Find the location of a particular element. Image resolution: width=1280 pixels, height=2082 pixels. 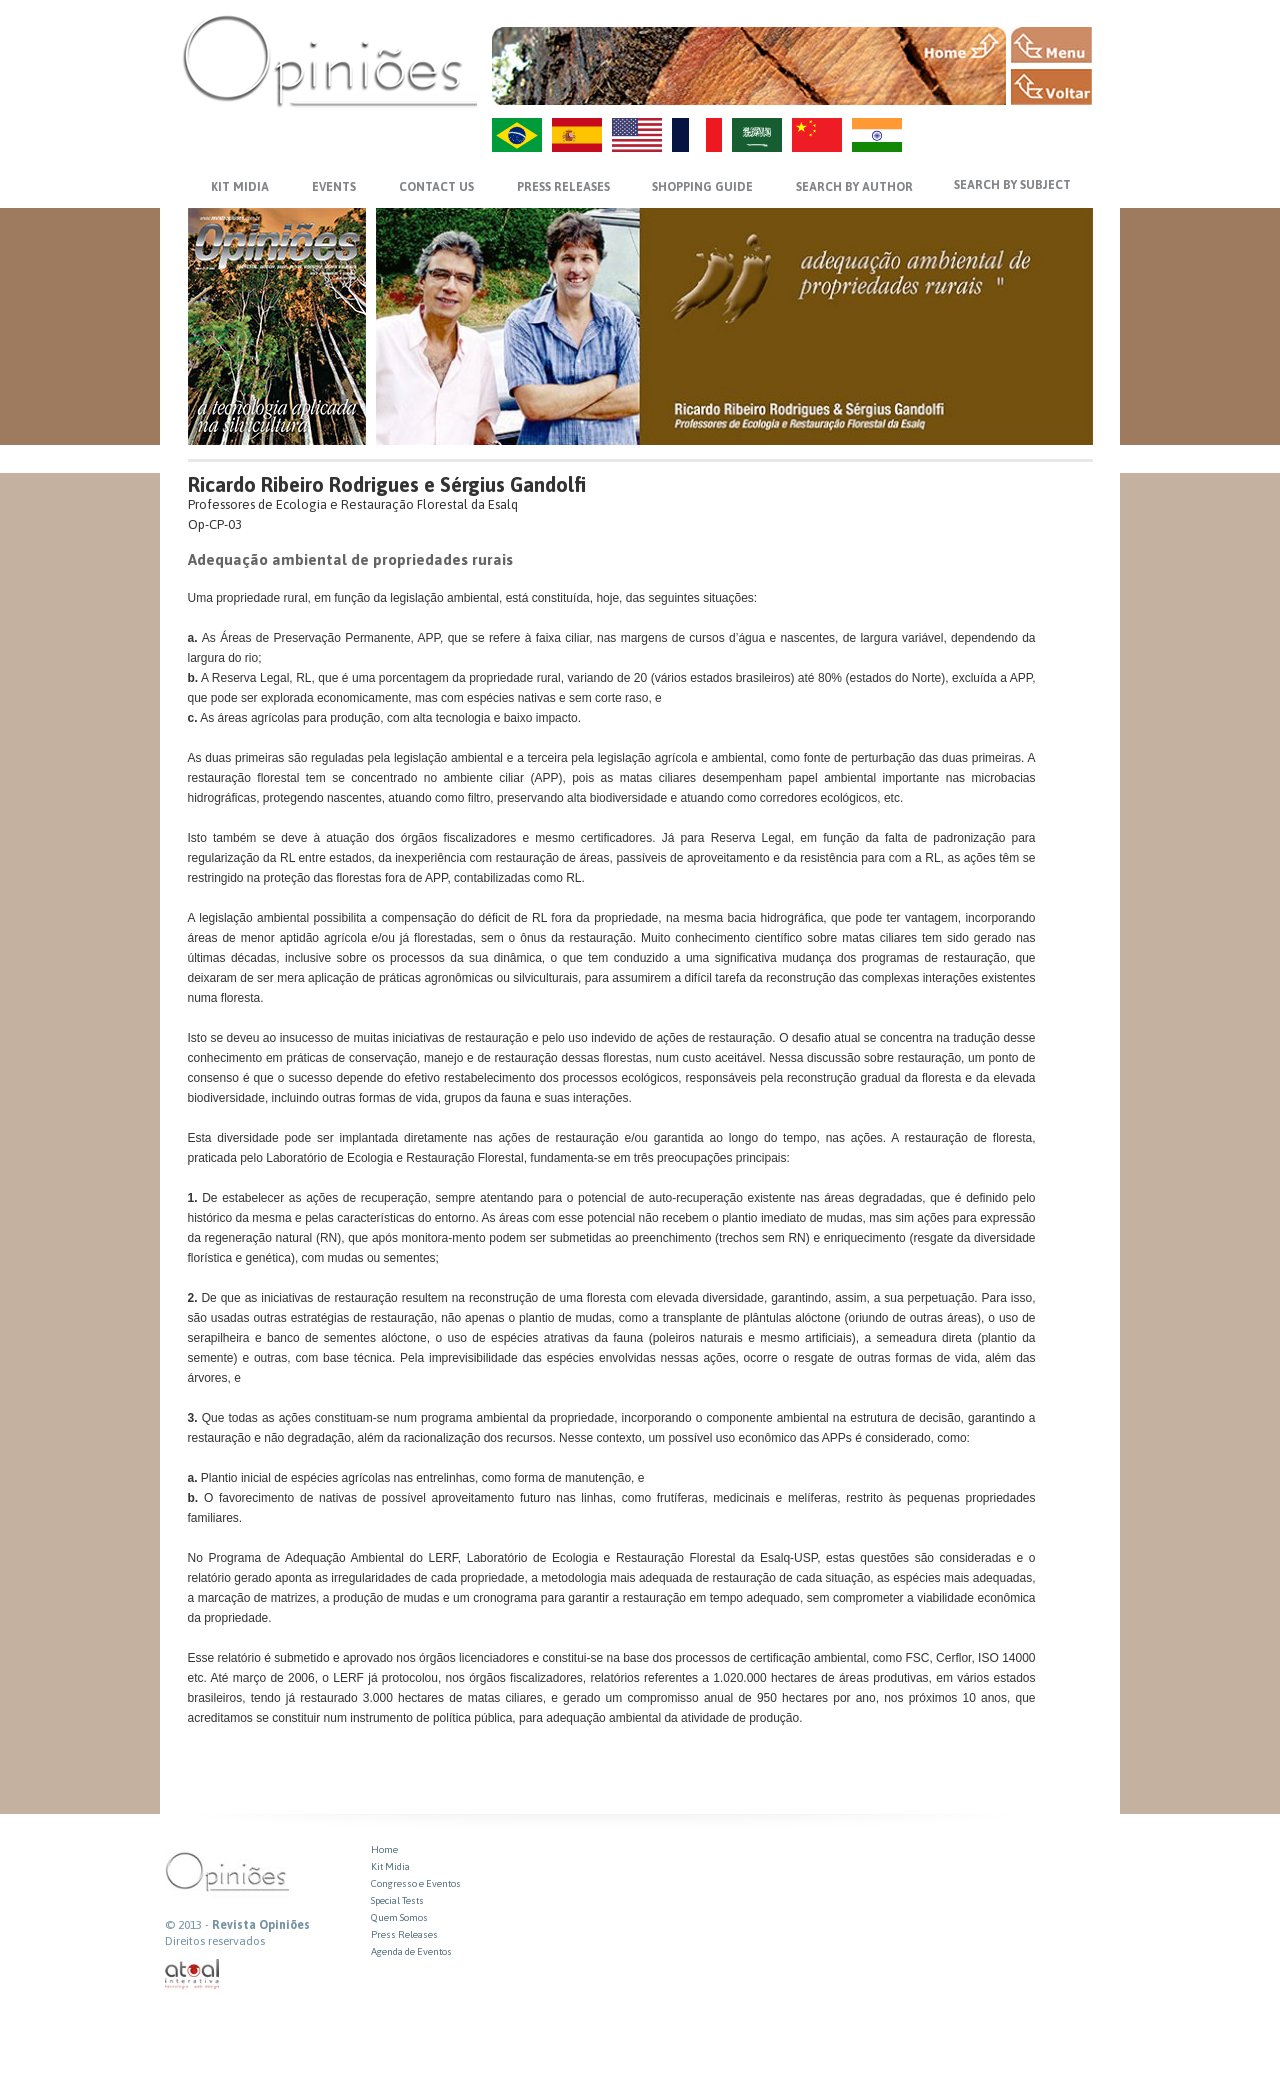

PRESS RELEASES is located at coordinates (563, 187).